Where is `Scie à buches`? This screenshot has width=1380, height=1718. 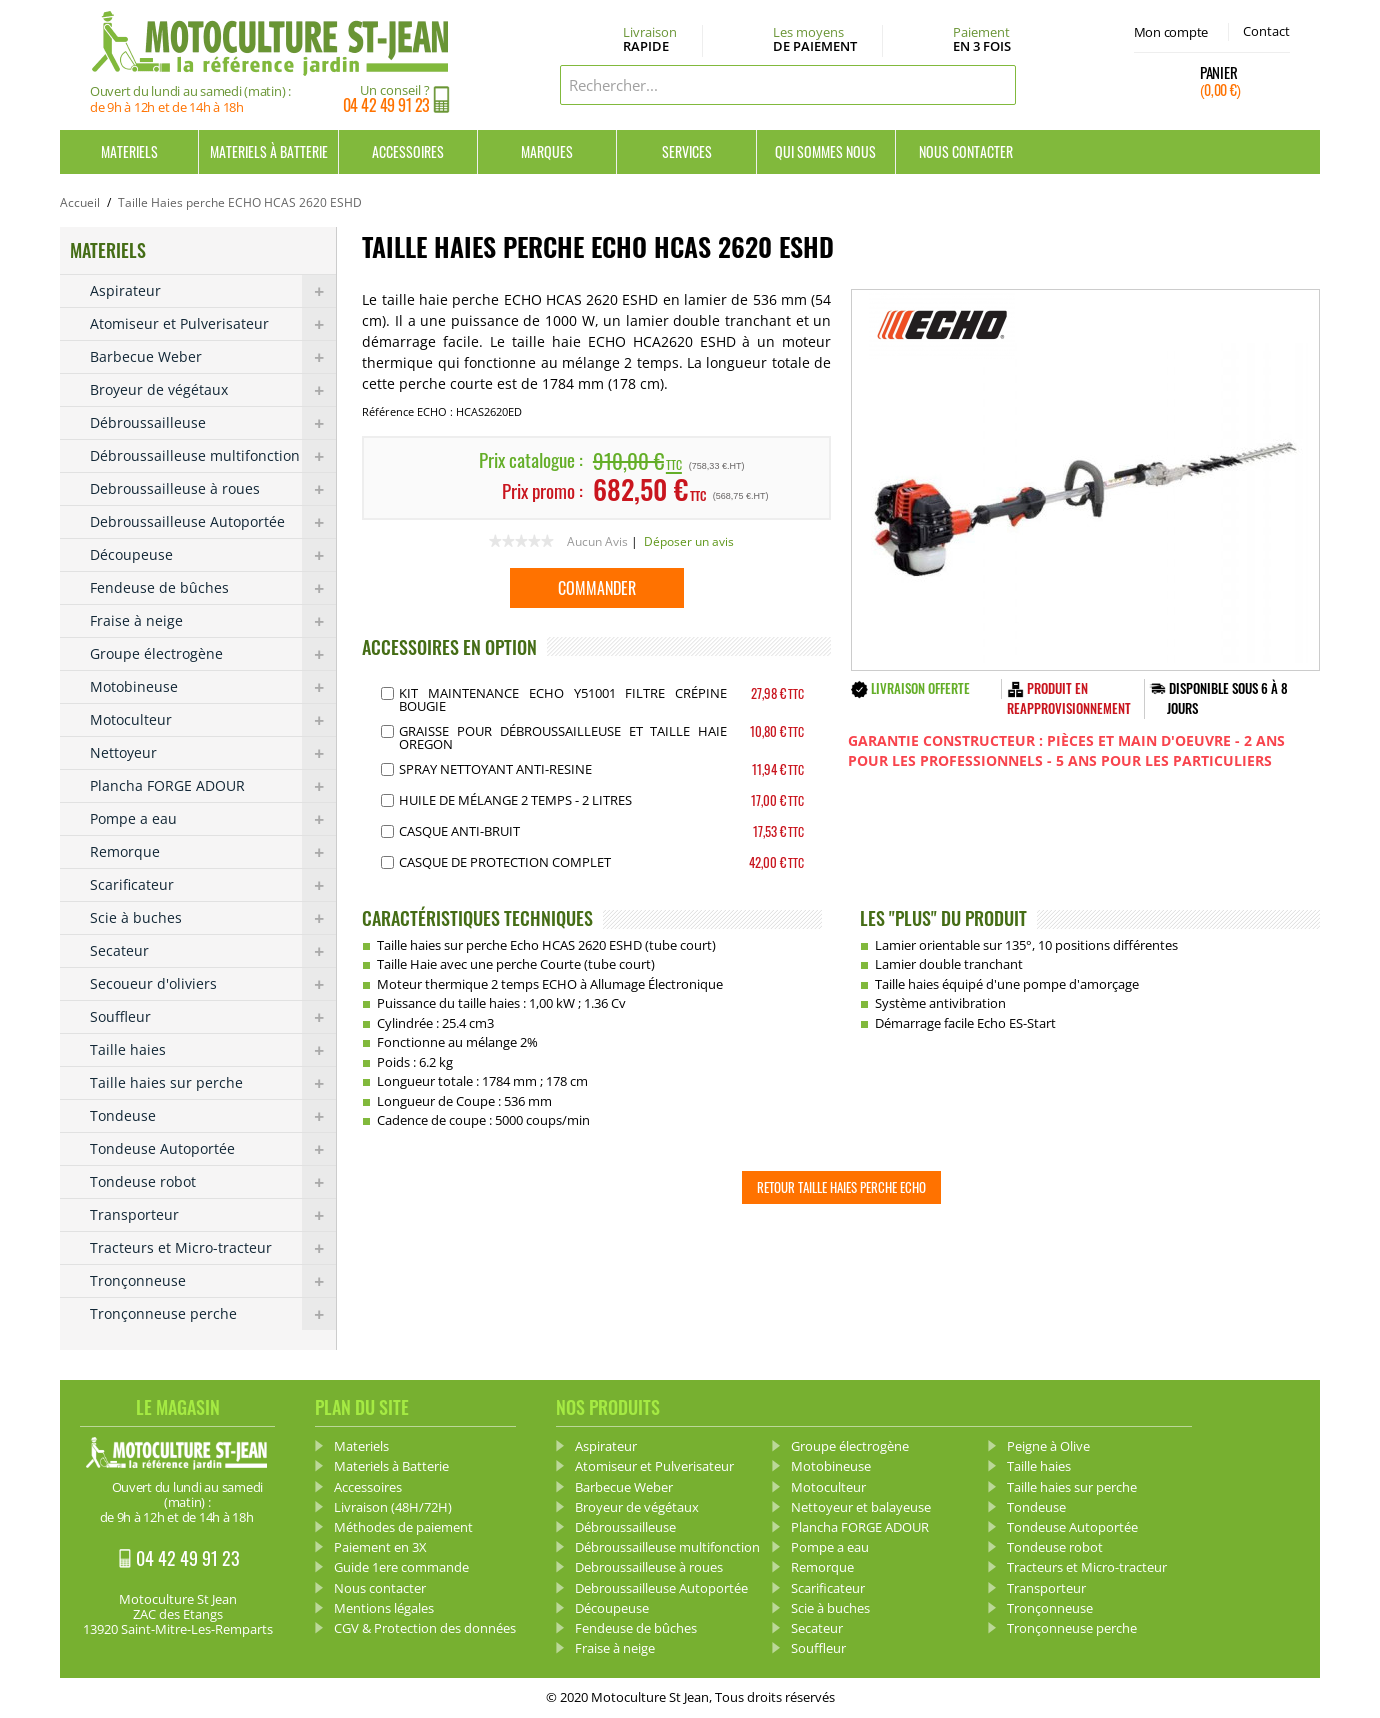 Scie à buches is located at coordinates (213, 918).